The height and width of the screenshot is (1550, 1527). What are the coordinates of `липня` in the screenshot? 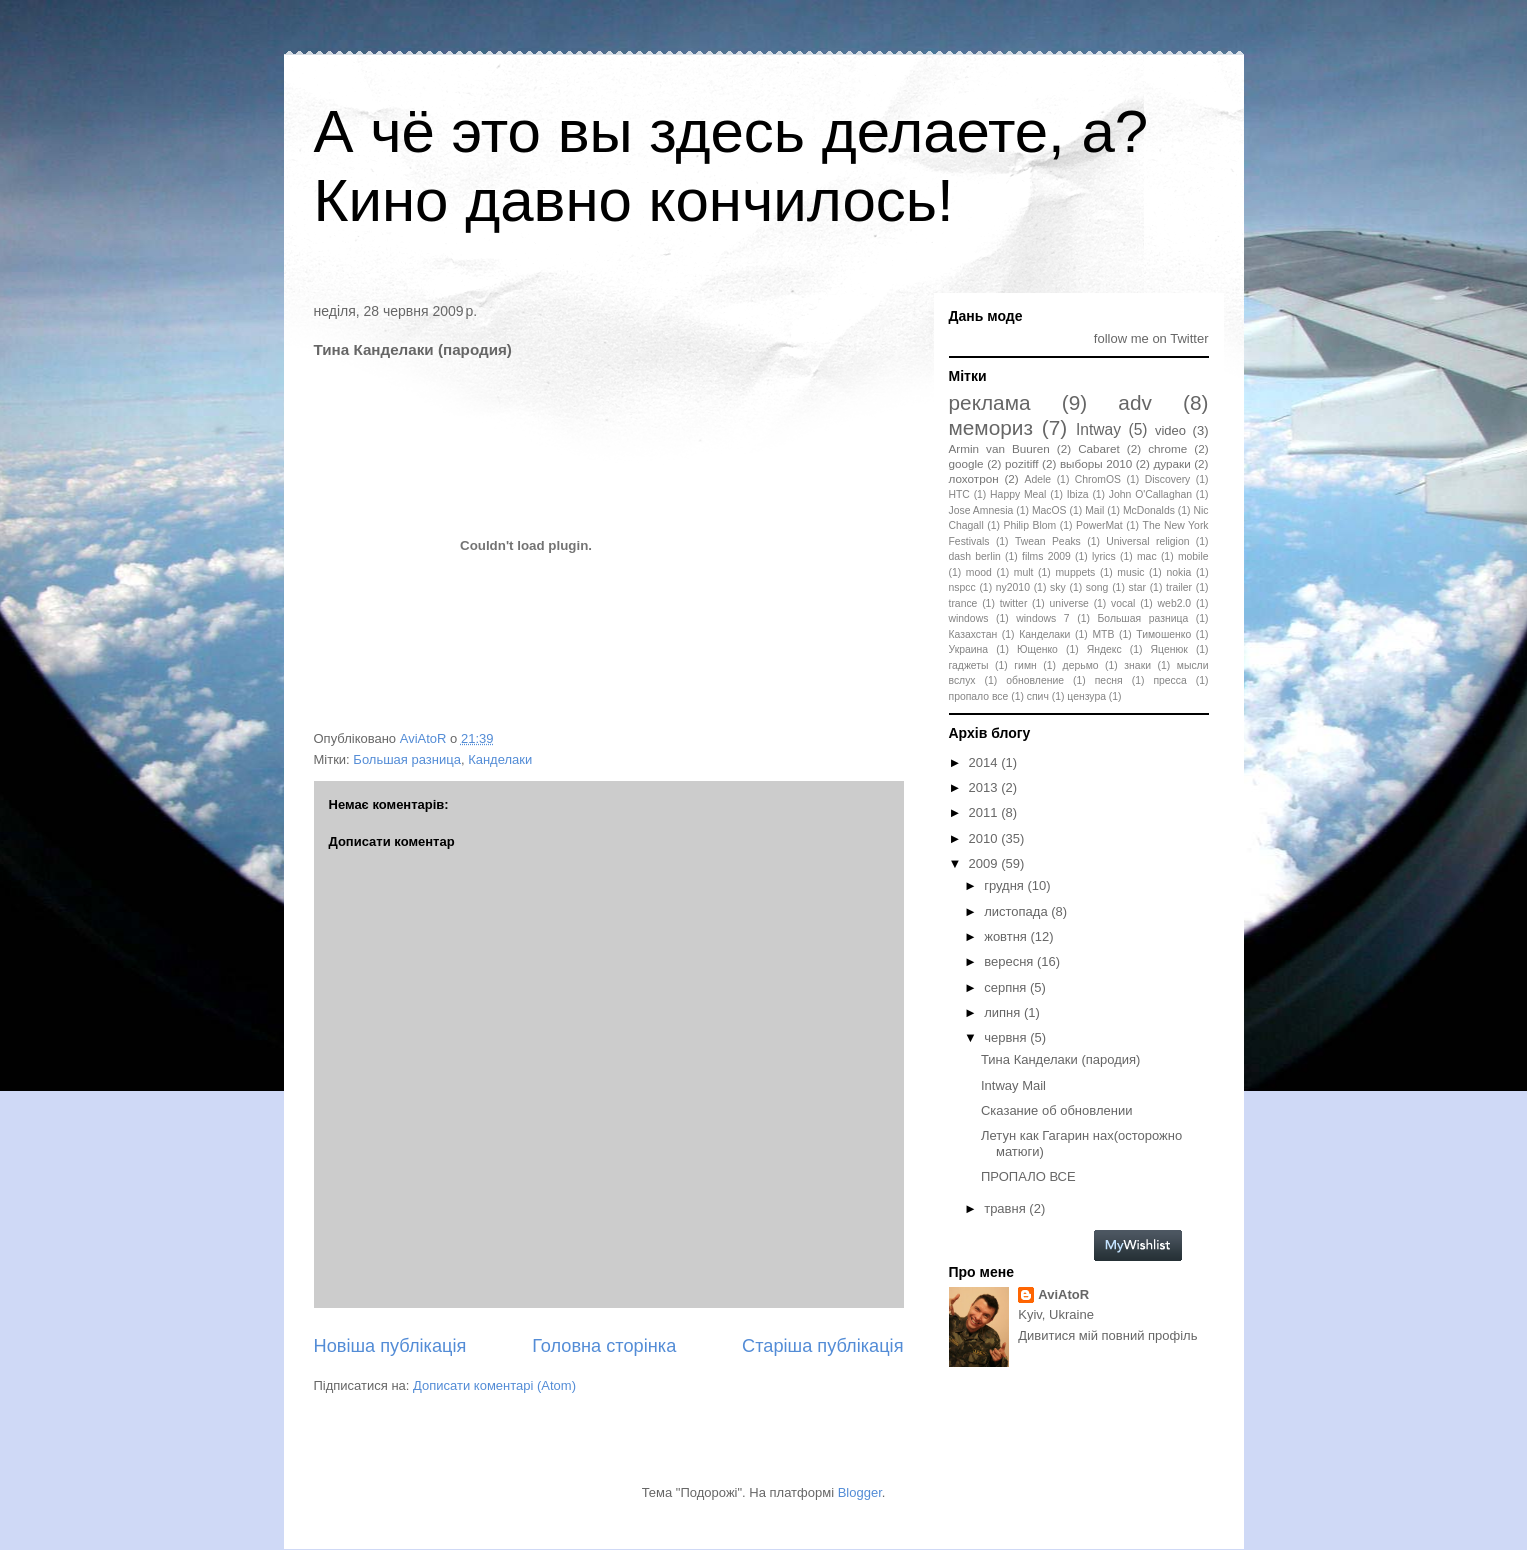 It's located at (1004, 1012).